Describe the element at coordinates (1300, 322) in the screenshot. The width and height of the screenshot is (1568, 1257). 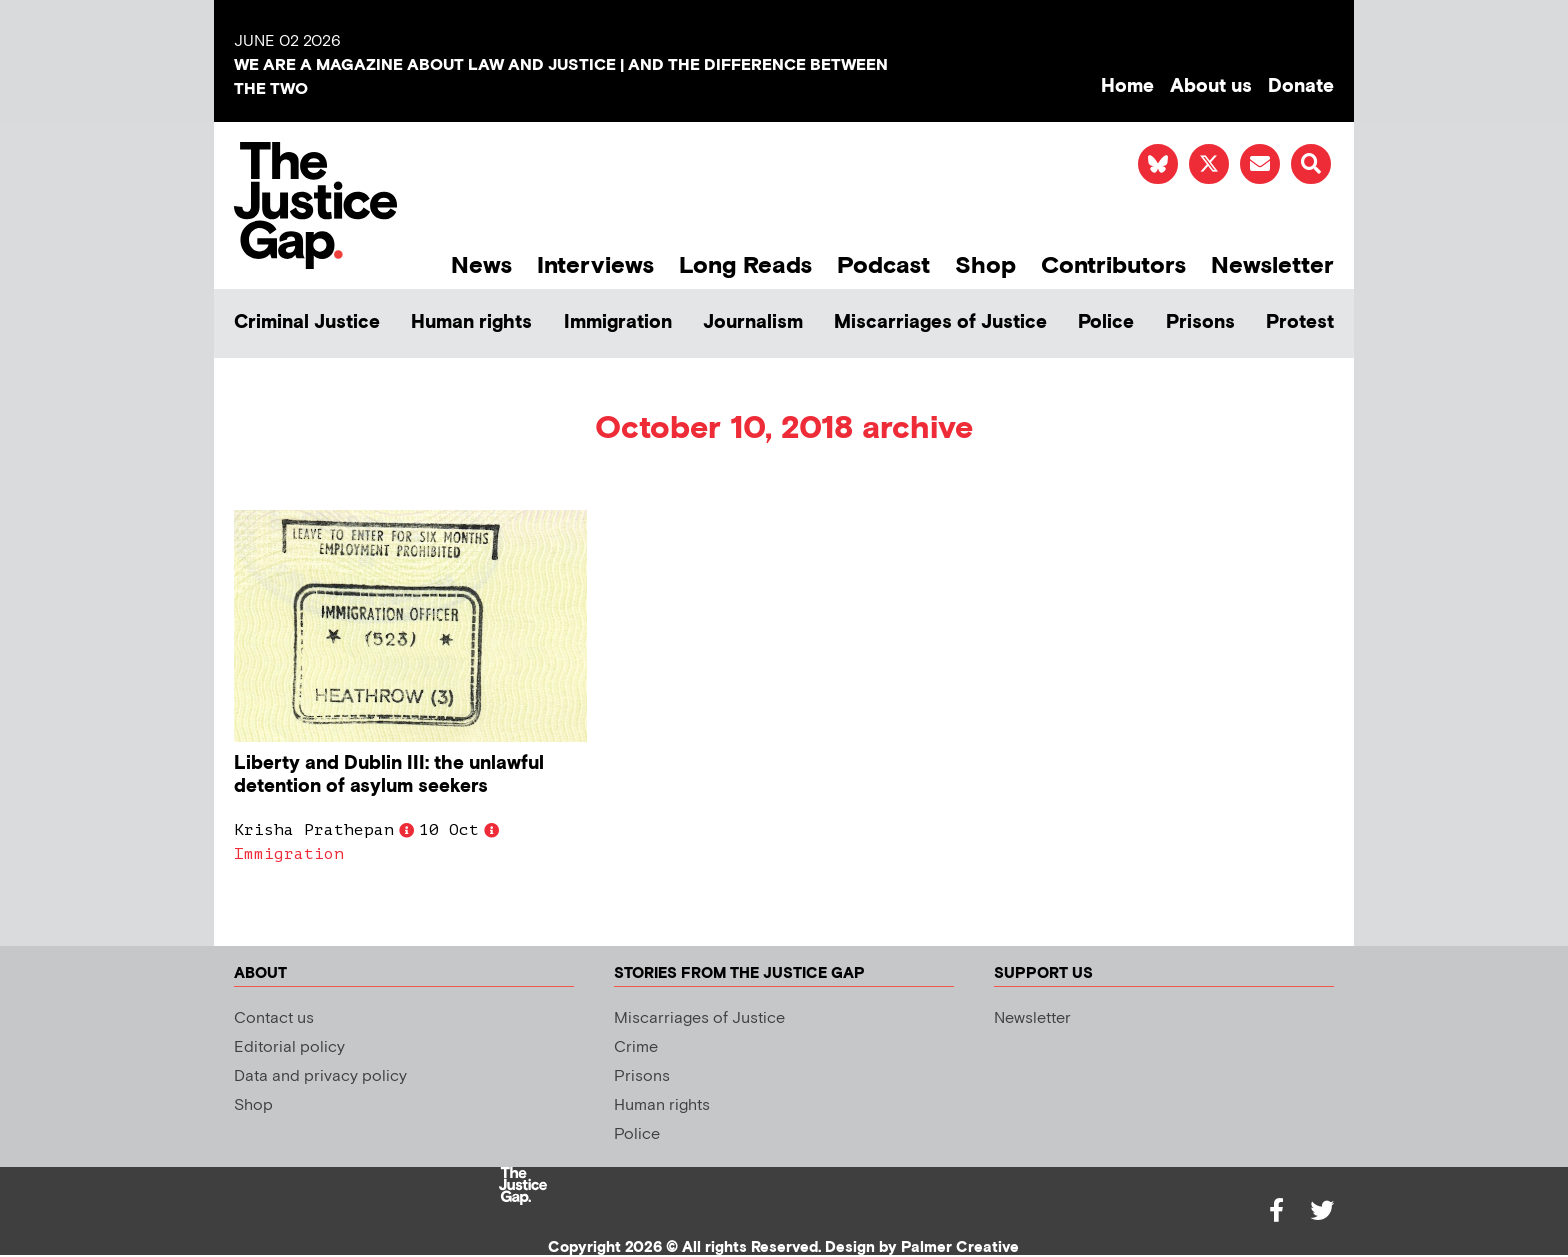
I see `Protest` at that location.